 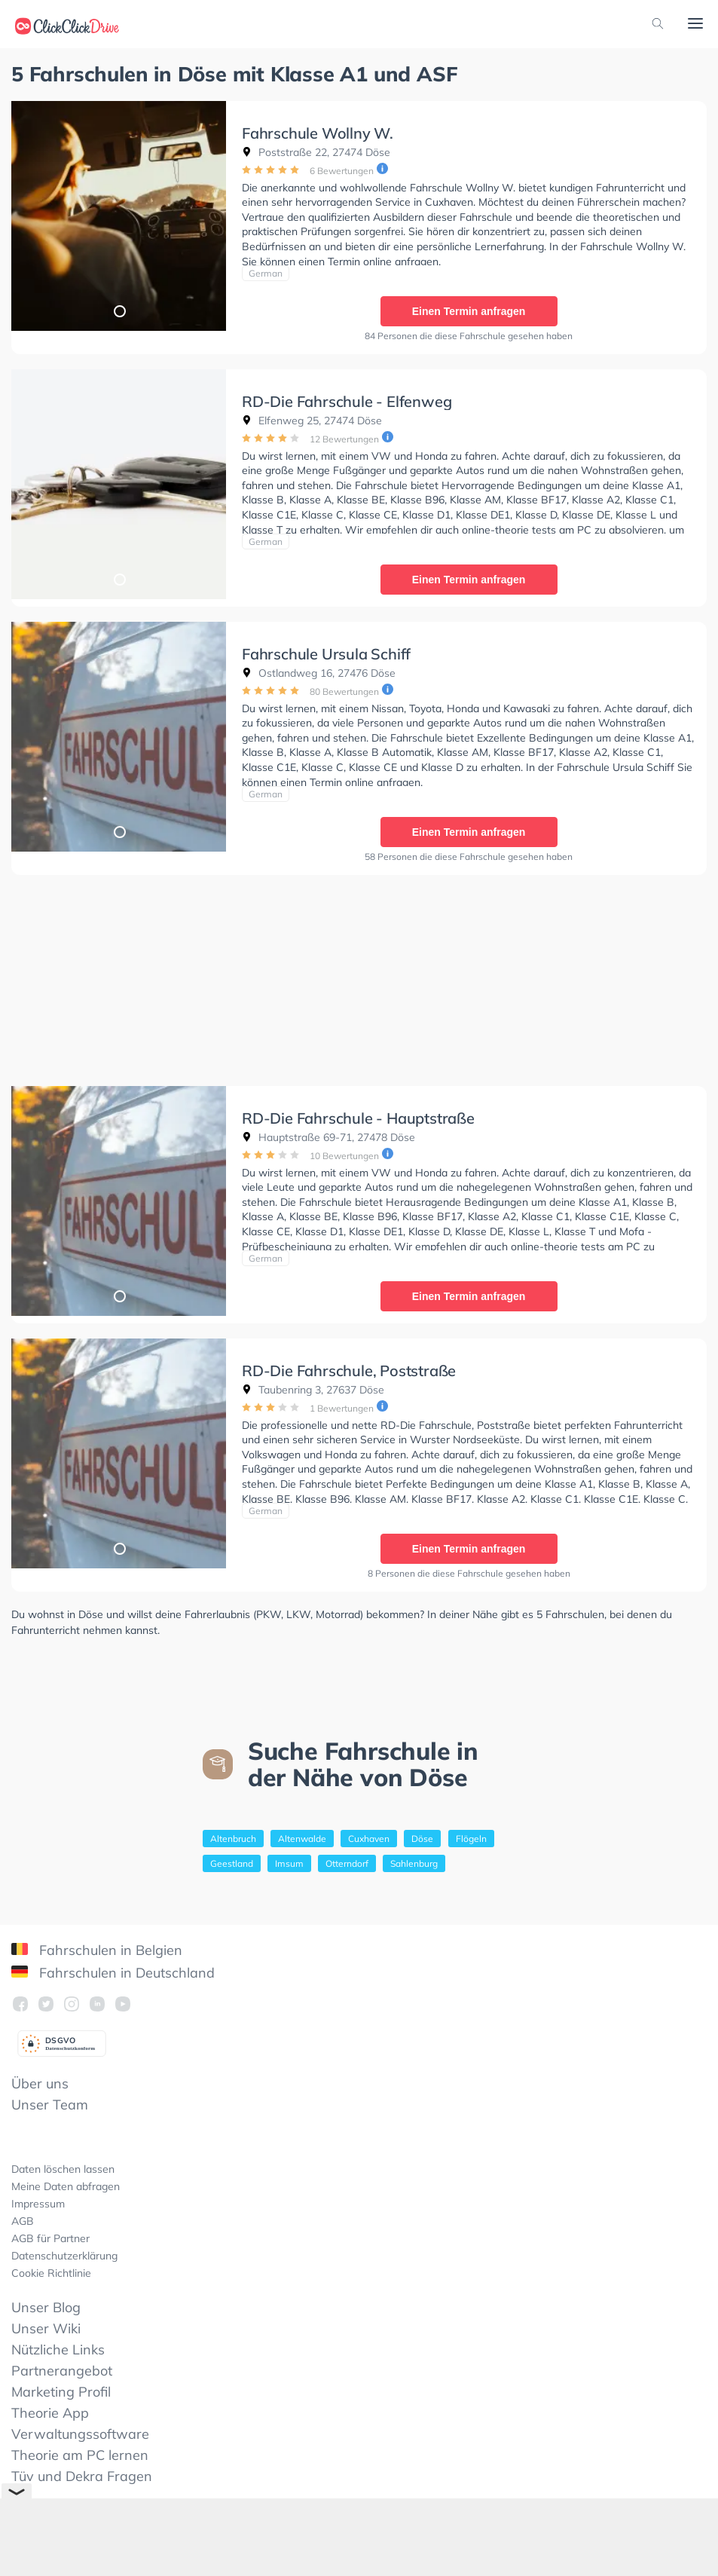 What do you see at coordinates (51, 2268) in the screenshot?
I see `Cookie Richtlinie` at bounding box center [51, 2268].